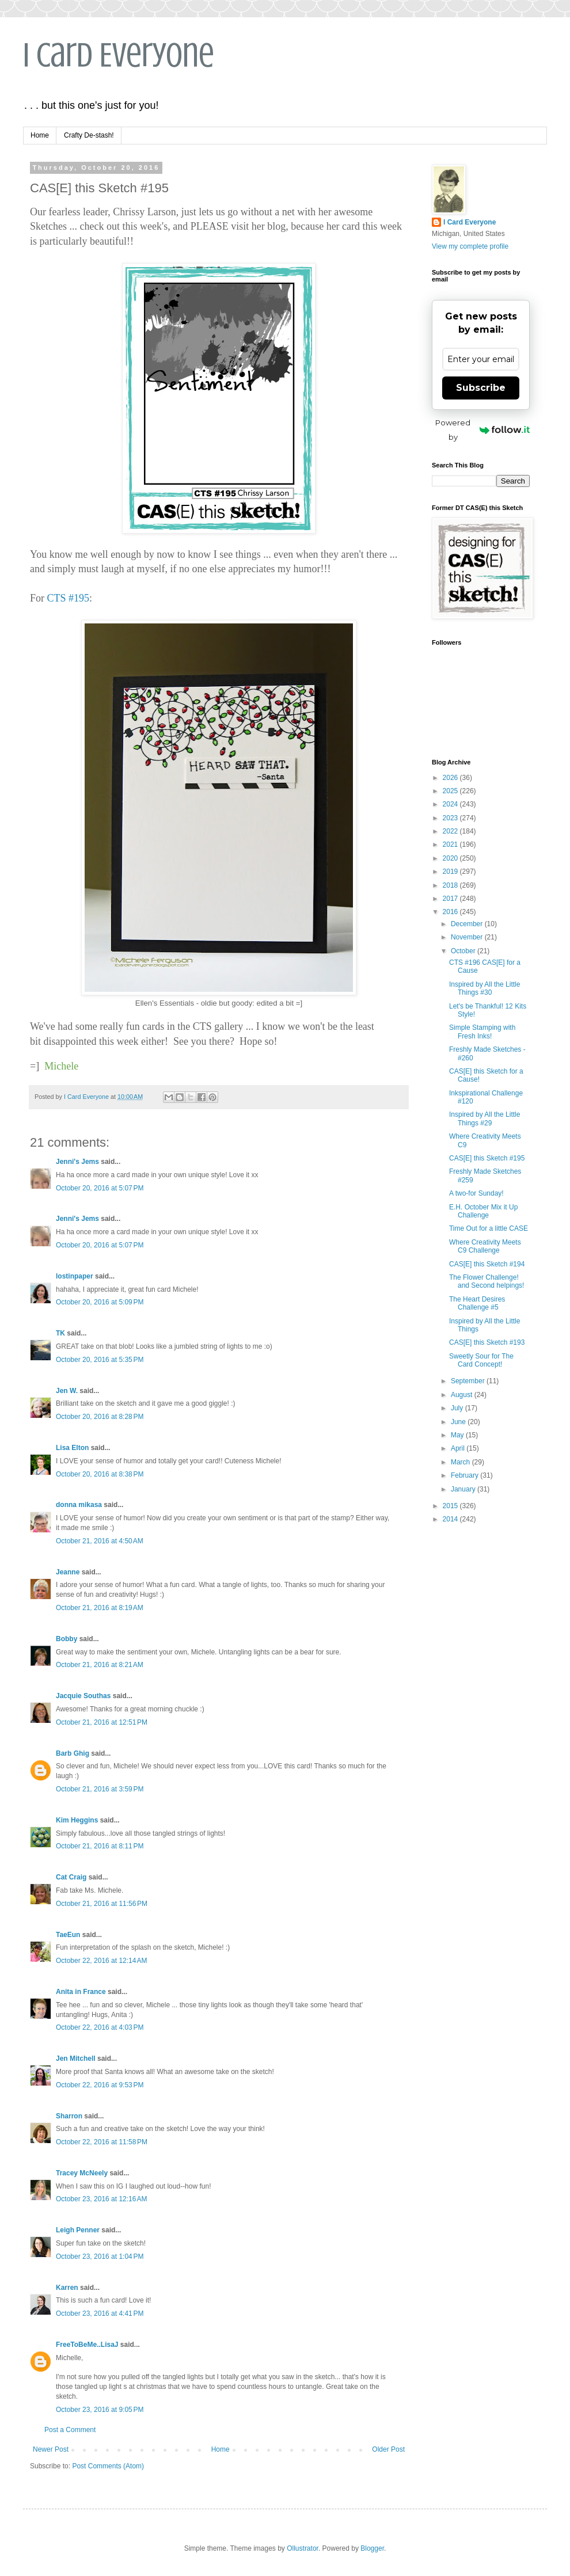  I want to click on October 20, 2016 at 8:38 PM, so click(99, 1474).